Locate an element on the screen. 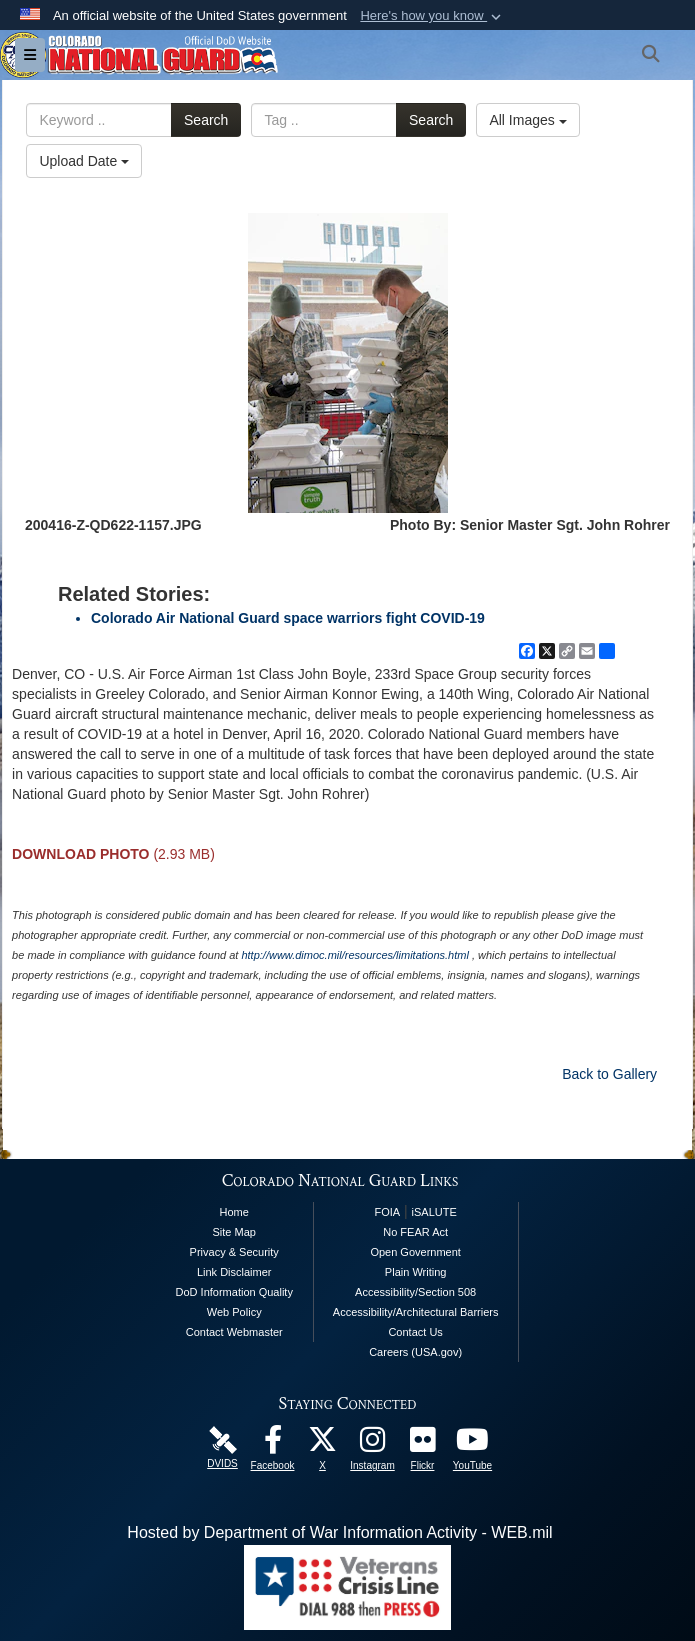 Image resolution: width=695 pixels, height=1641 pixels. Open Government is located at coordinates (415, 1252).